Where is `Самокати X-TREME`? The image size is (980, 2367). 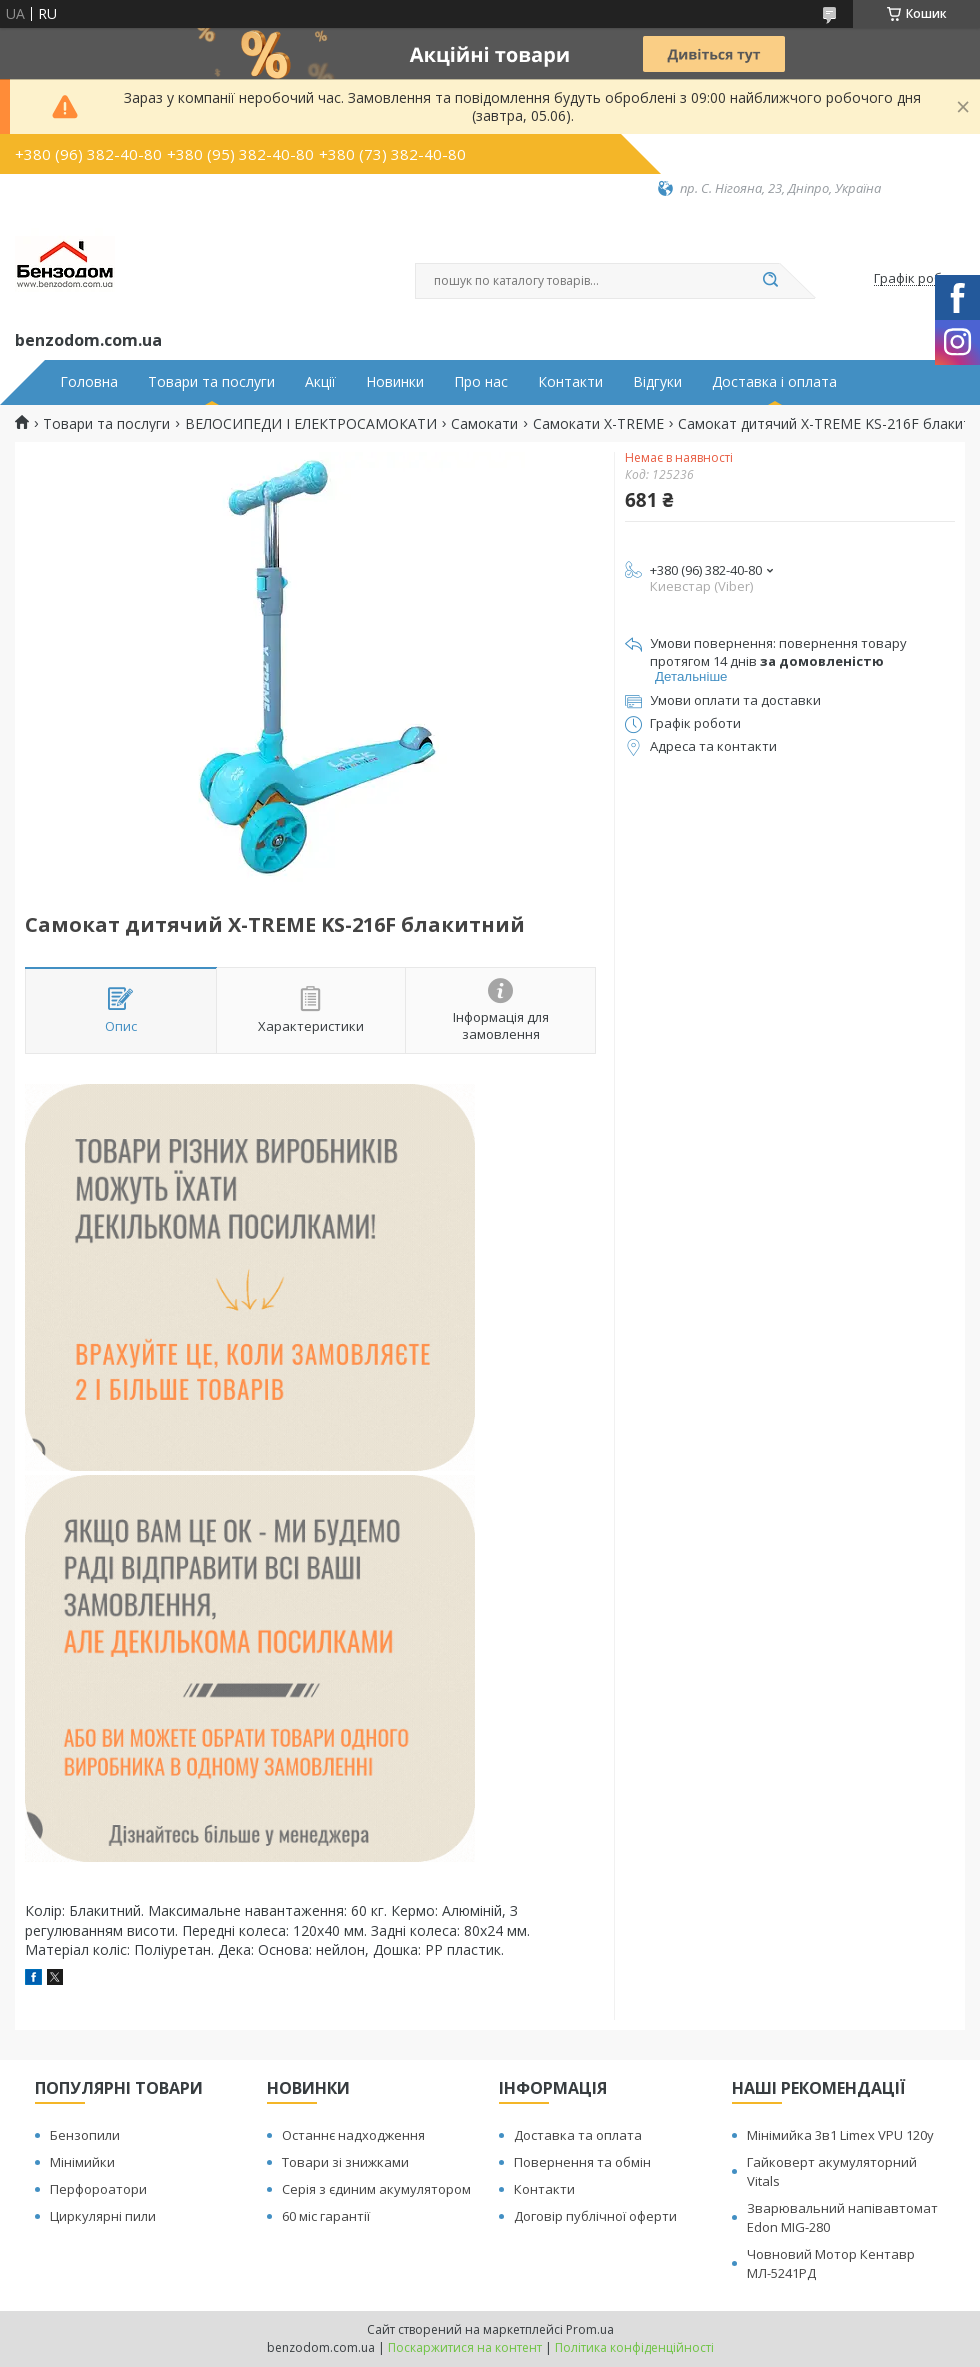
Самокати X-TREME is located at coordinates (598, 424).